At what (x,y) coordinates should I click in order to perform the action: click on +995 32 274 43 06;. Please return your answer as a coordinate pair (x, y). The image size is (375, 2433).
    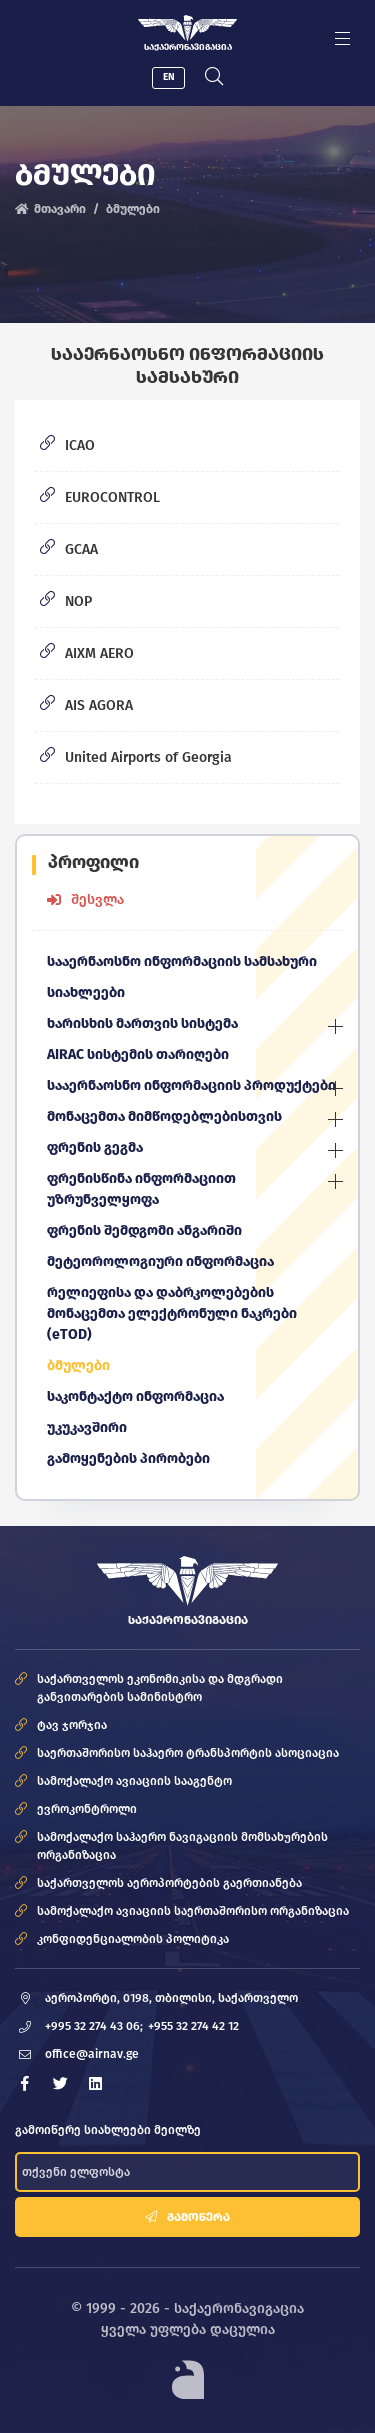
    Looking at the image, I should click on (94, 2026).